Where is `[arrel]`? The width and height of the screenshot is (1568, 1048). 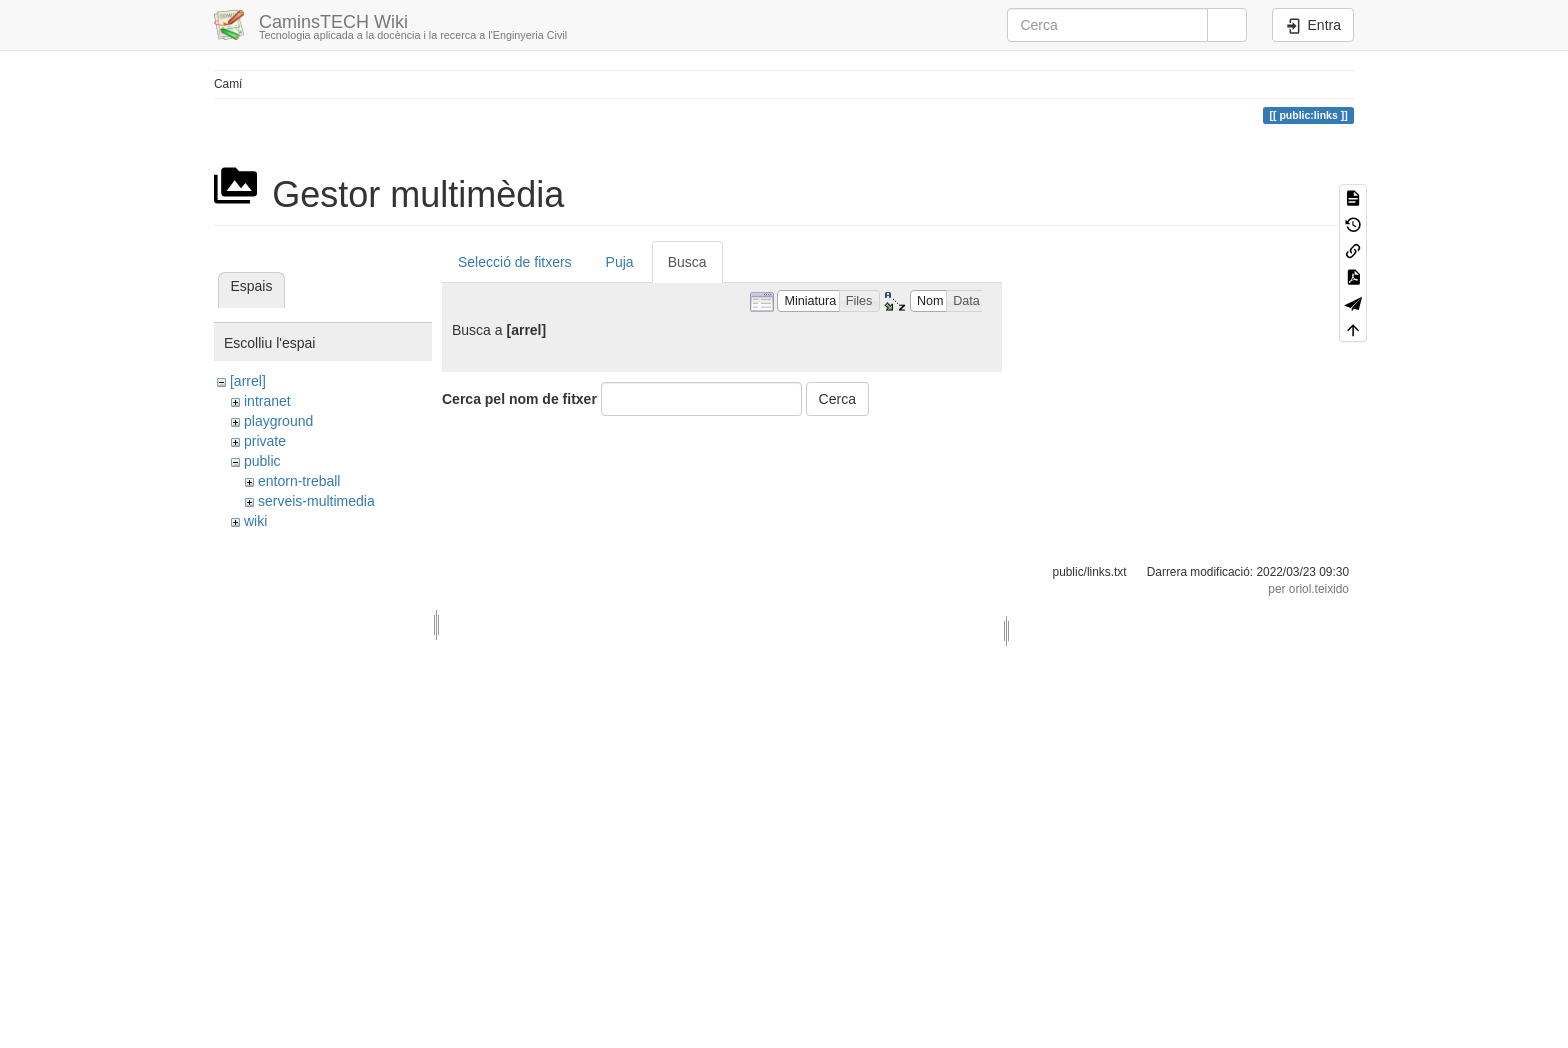 [arrel] is located at coordinates (248, 381).